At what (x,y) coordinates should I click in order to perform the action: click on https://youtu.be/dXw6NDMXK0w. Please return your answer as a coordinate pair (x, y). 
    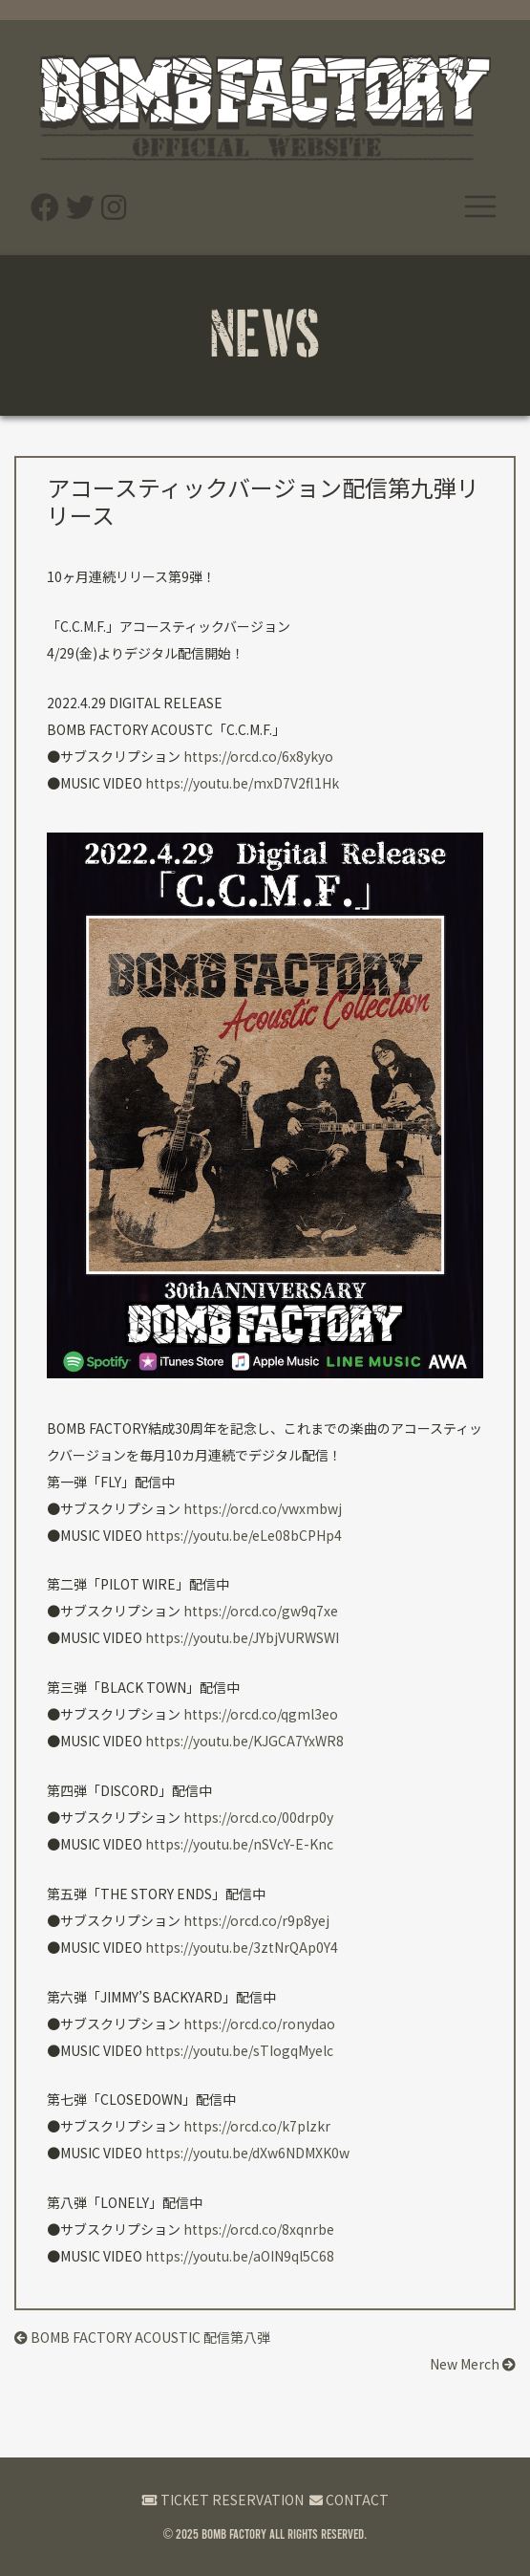
    Looking at the image, I should click on (247, 2152).